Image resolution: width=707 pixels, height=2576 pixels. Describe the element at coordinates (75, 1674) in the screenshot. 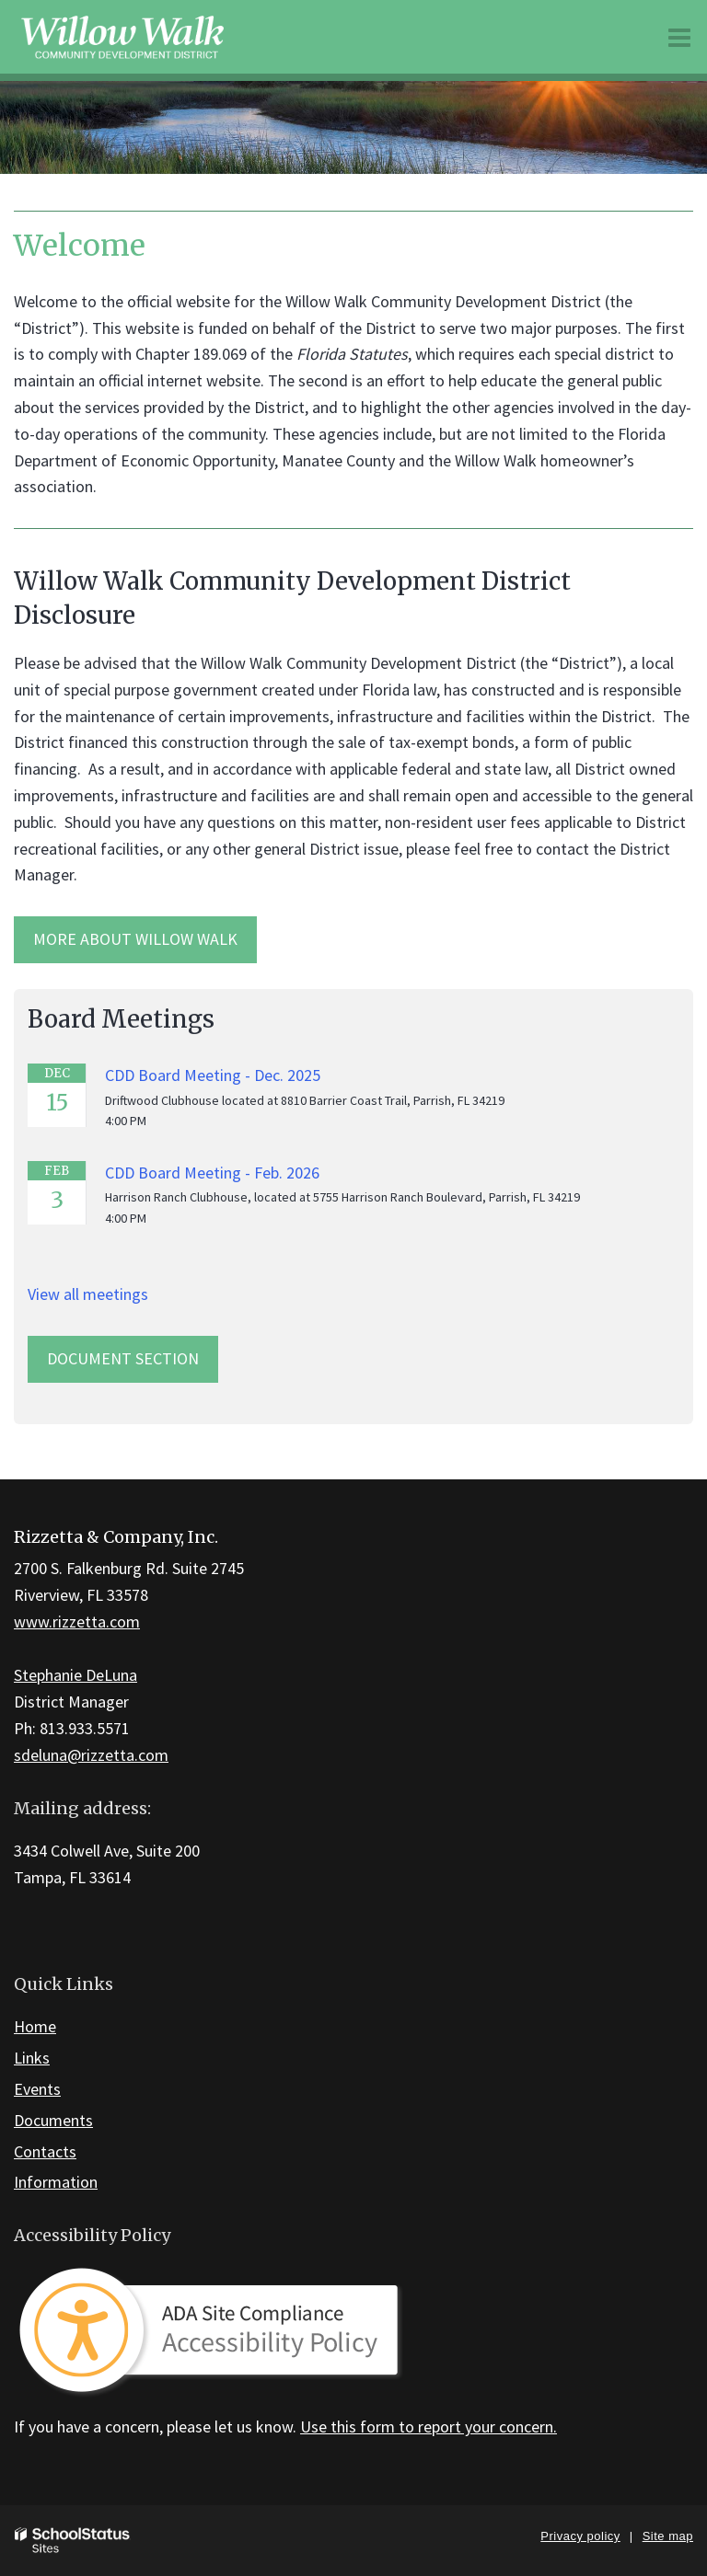

I see `Stephanie DeLuna` at that location.